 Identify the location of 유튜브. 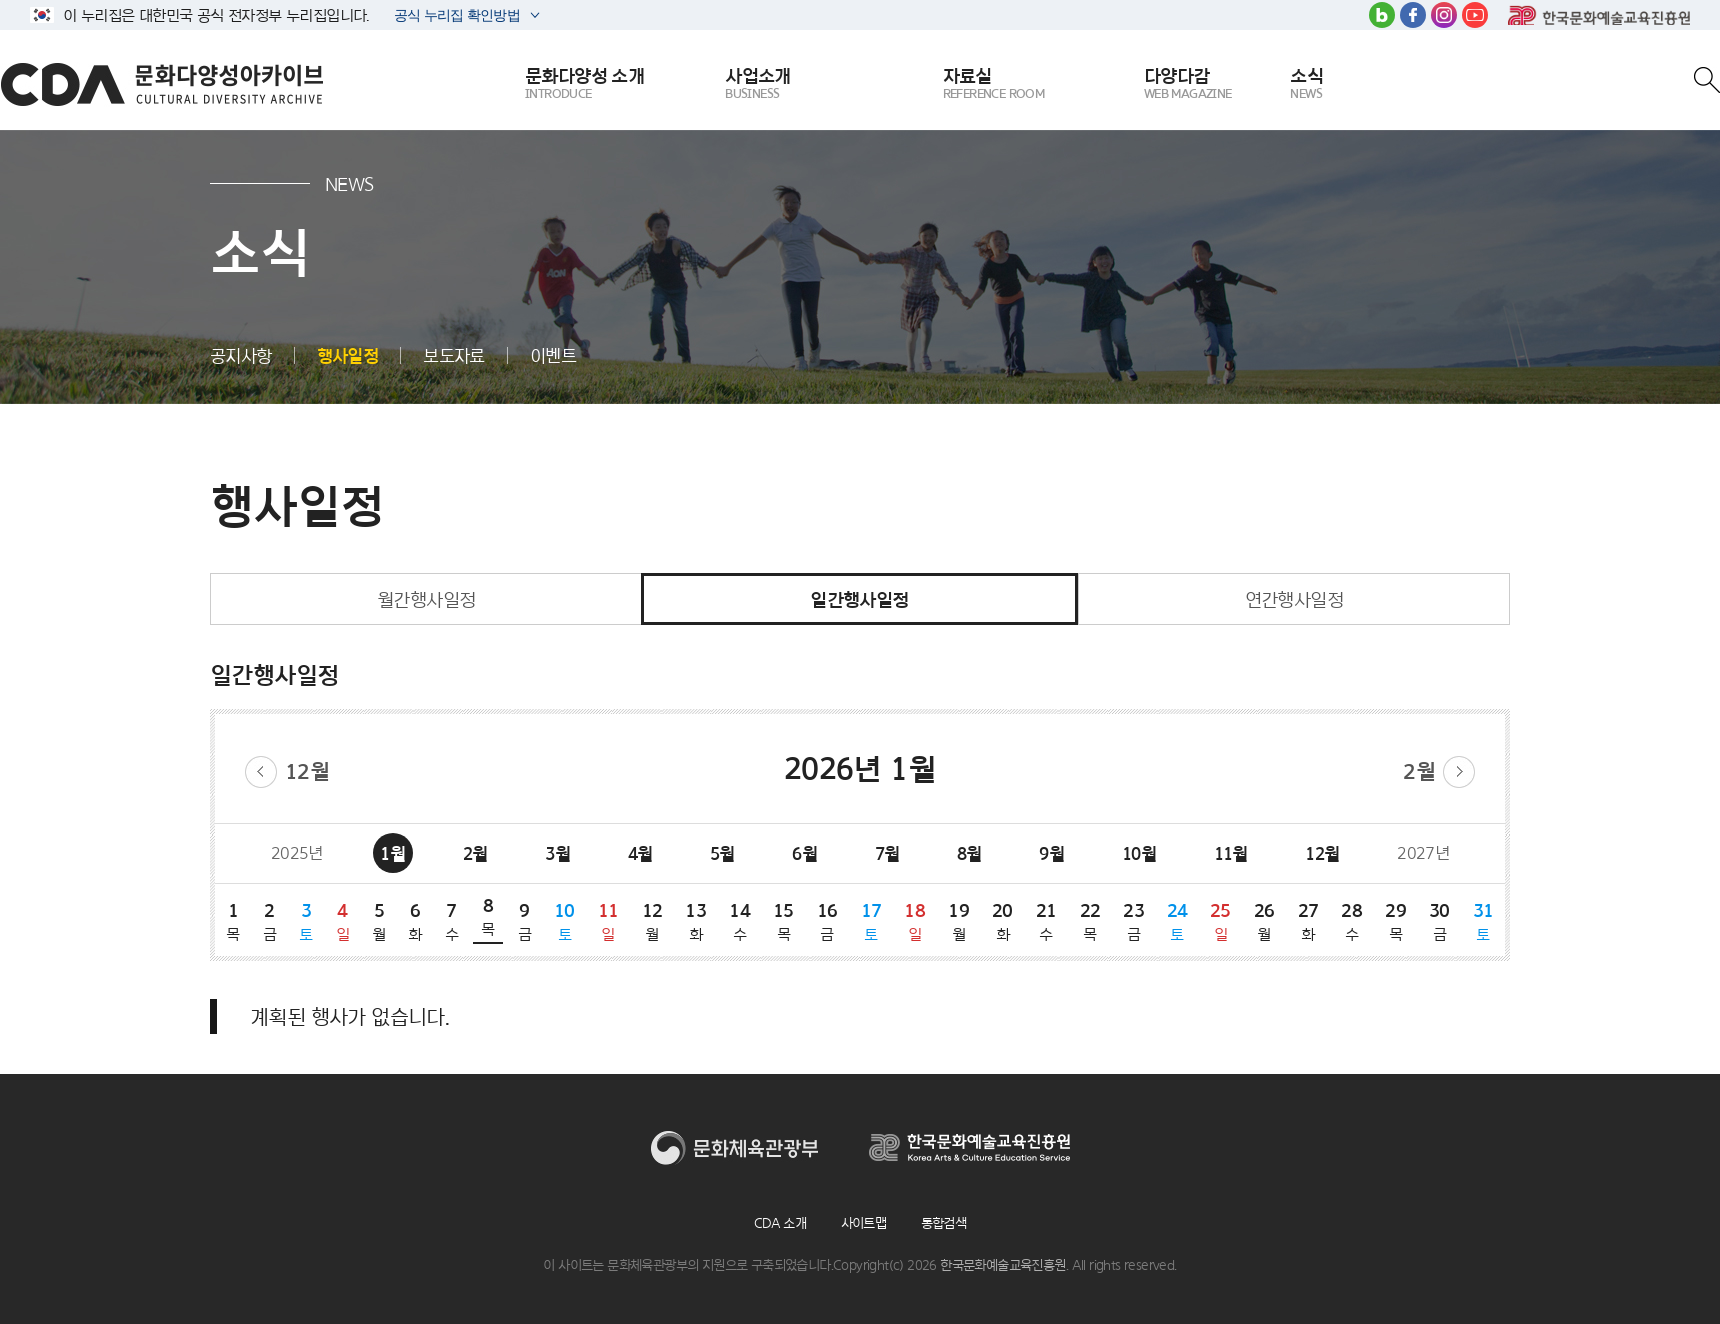
(1475, 15).